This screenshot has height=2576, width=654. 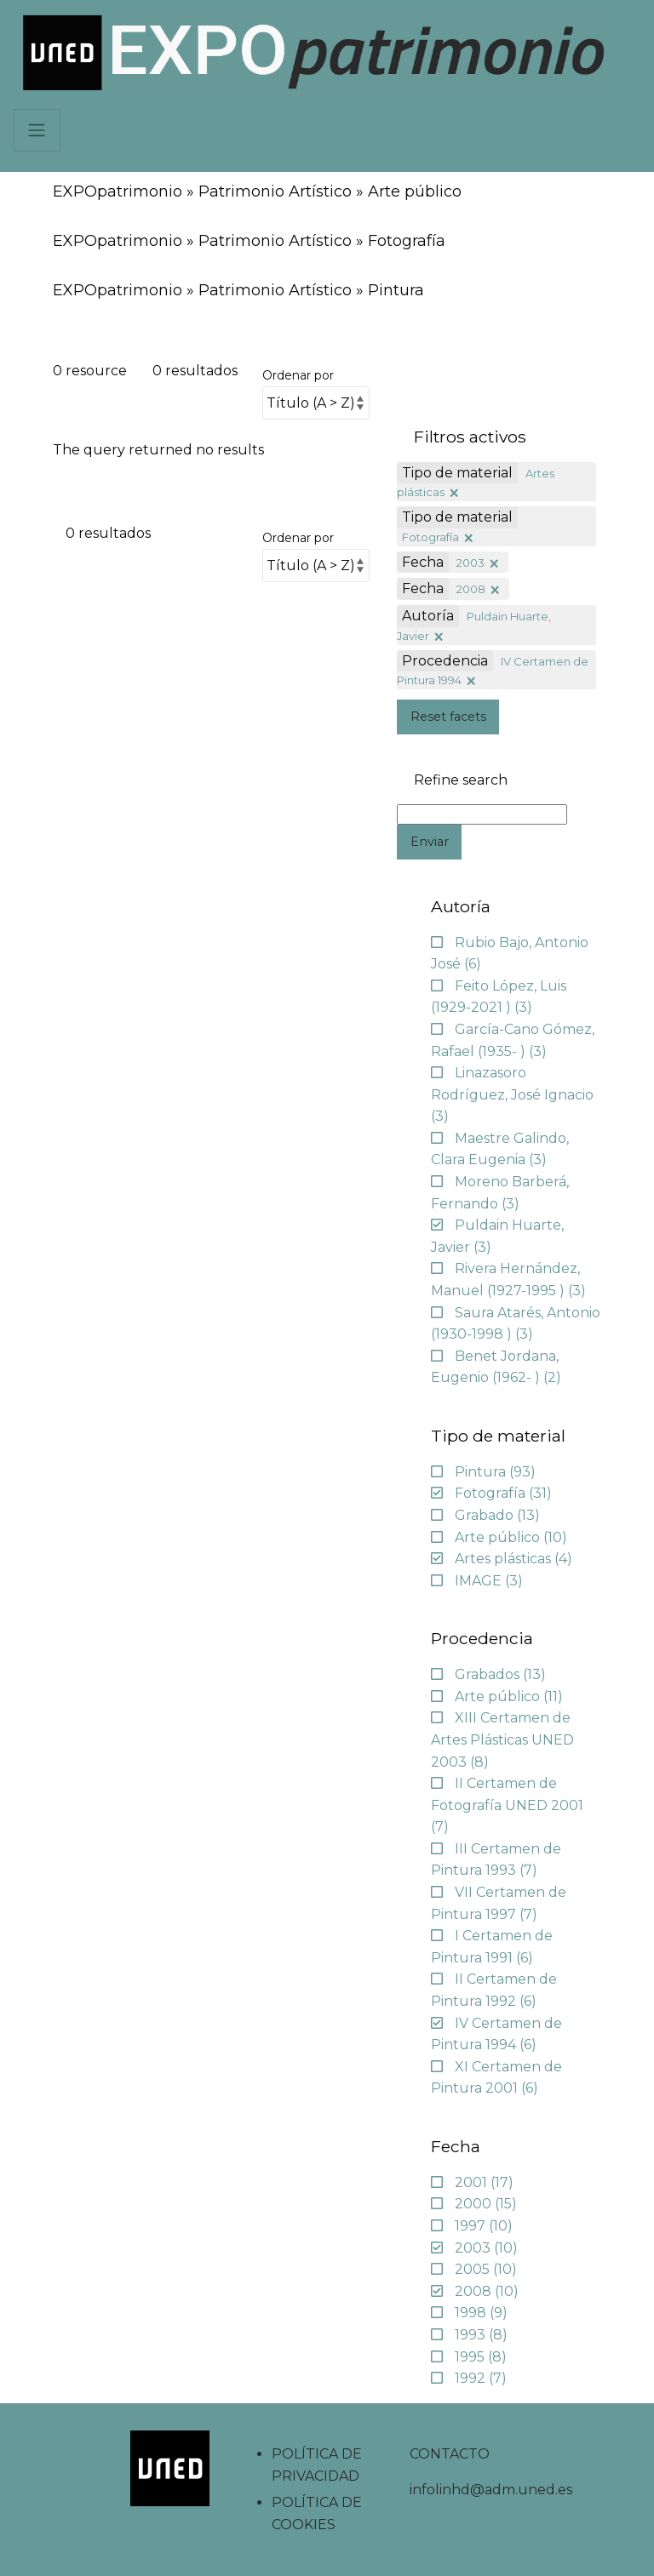 What do you see at coordinates (298, 375) in the screenshot?
I see `Ordenar por` at bounding box center [298, 375].